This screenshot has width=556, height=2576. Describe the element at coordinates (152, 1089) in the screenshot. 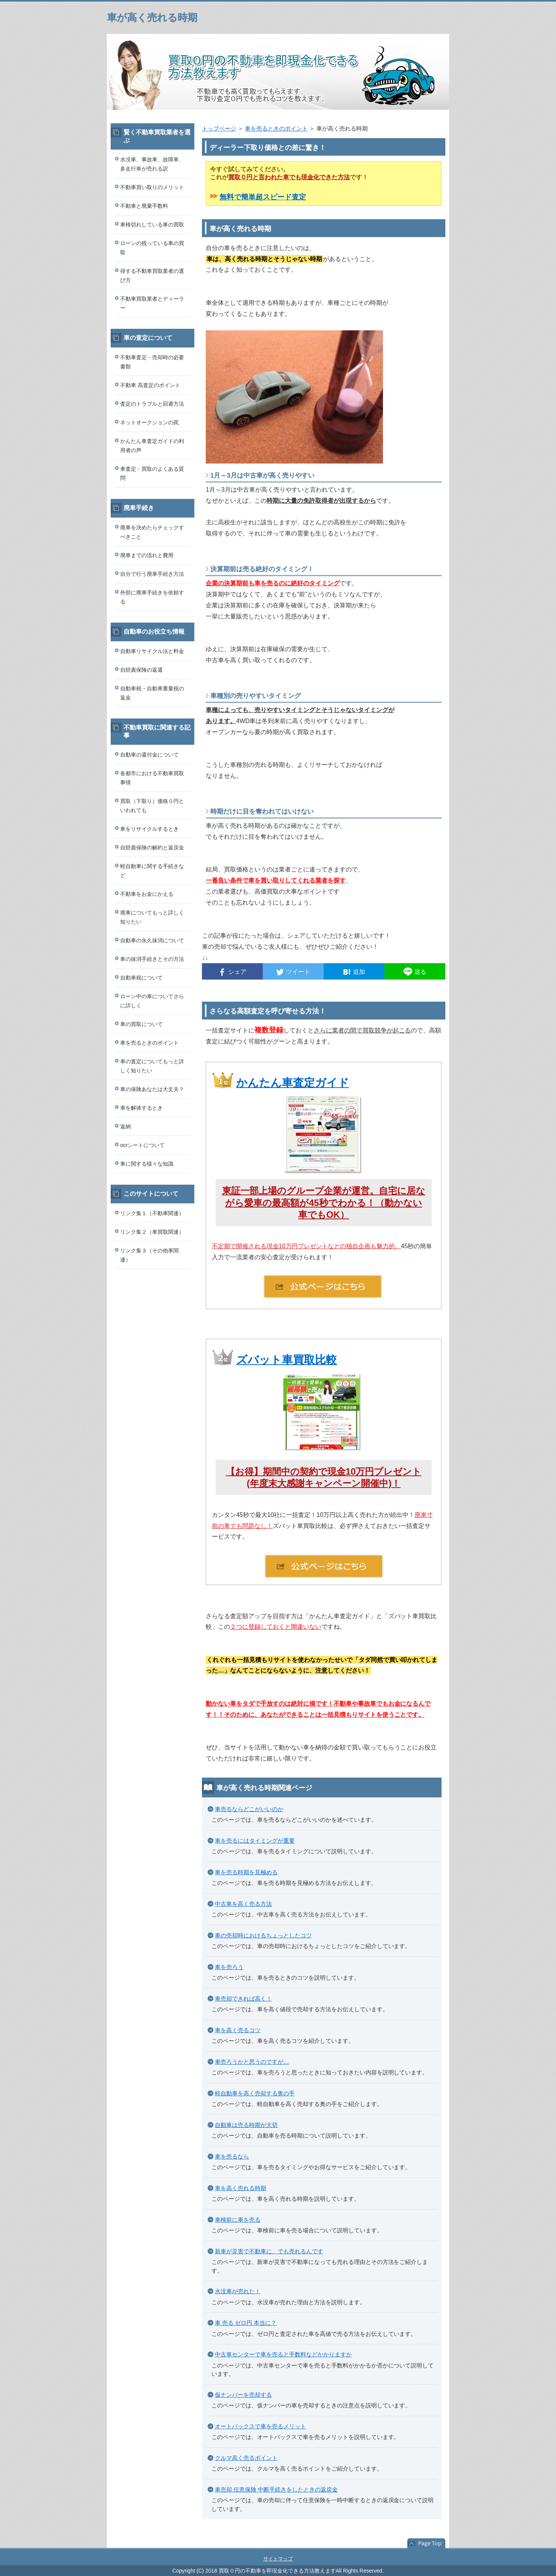

I see `車の保険あなたは大丈夫？` at that location.